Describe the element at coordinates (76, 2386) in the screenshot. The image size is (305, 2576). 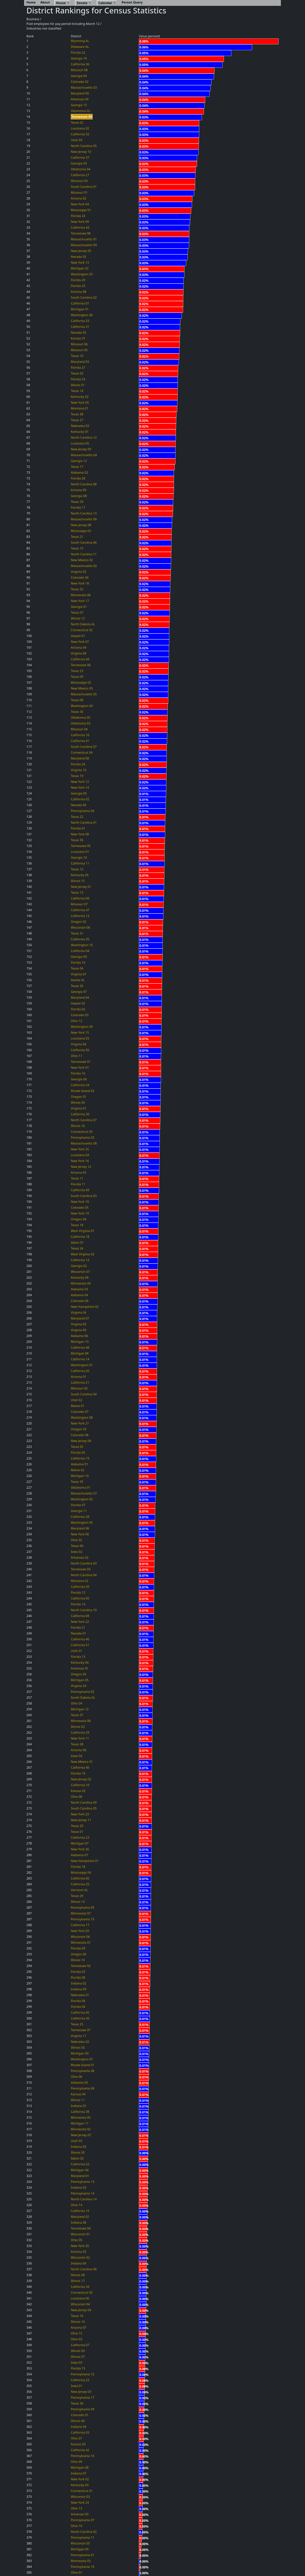
I see `Iowa 01` at that location.